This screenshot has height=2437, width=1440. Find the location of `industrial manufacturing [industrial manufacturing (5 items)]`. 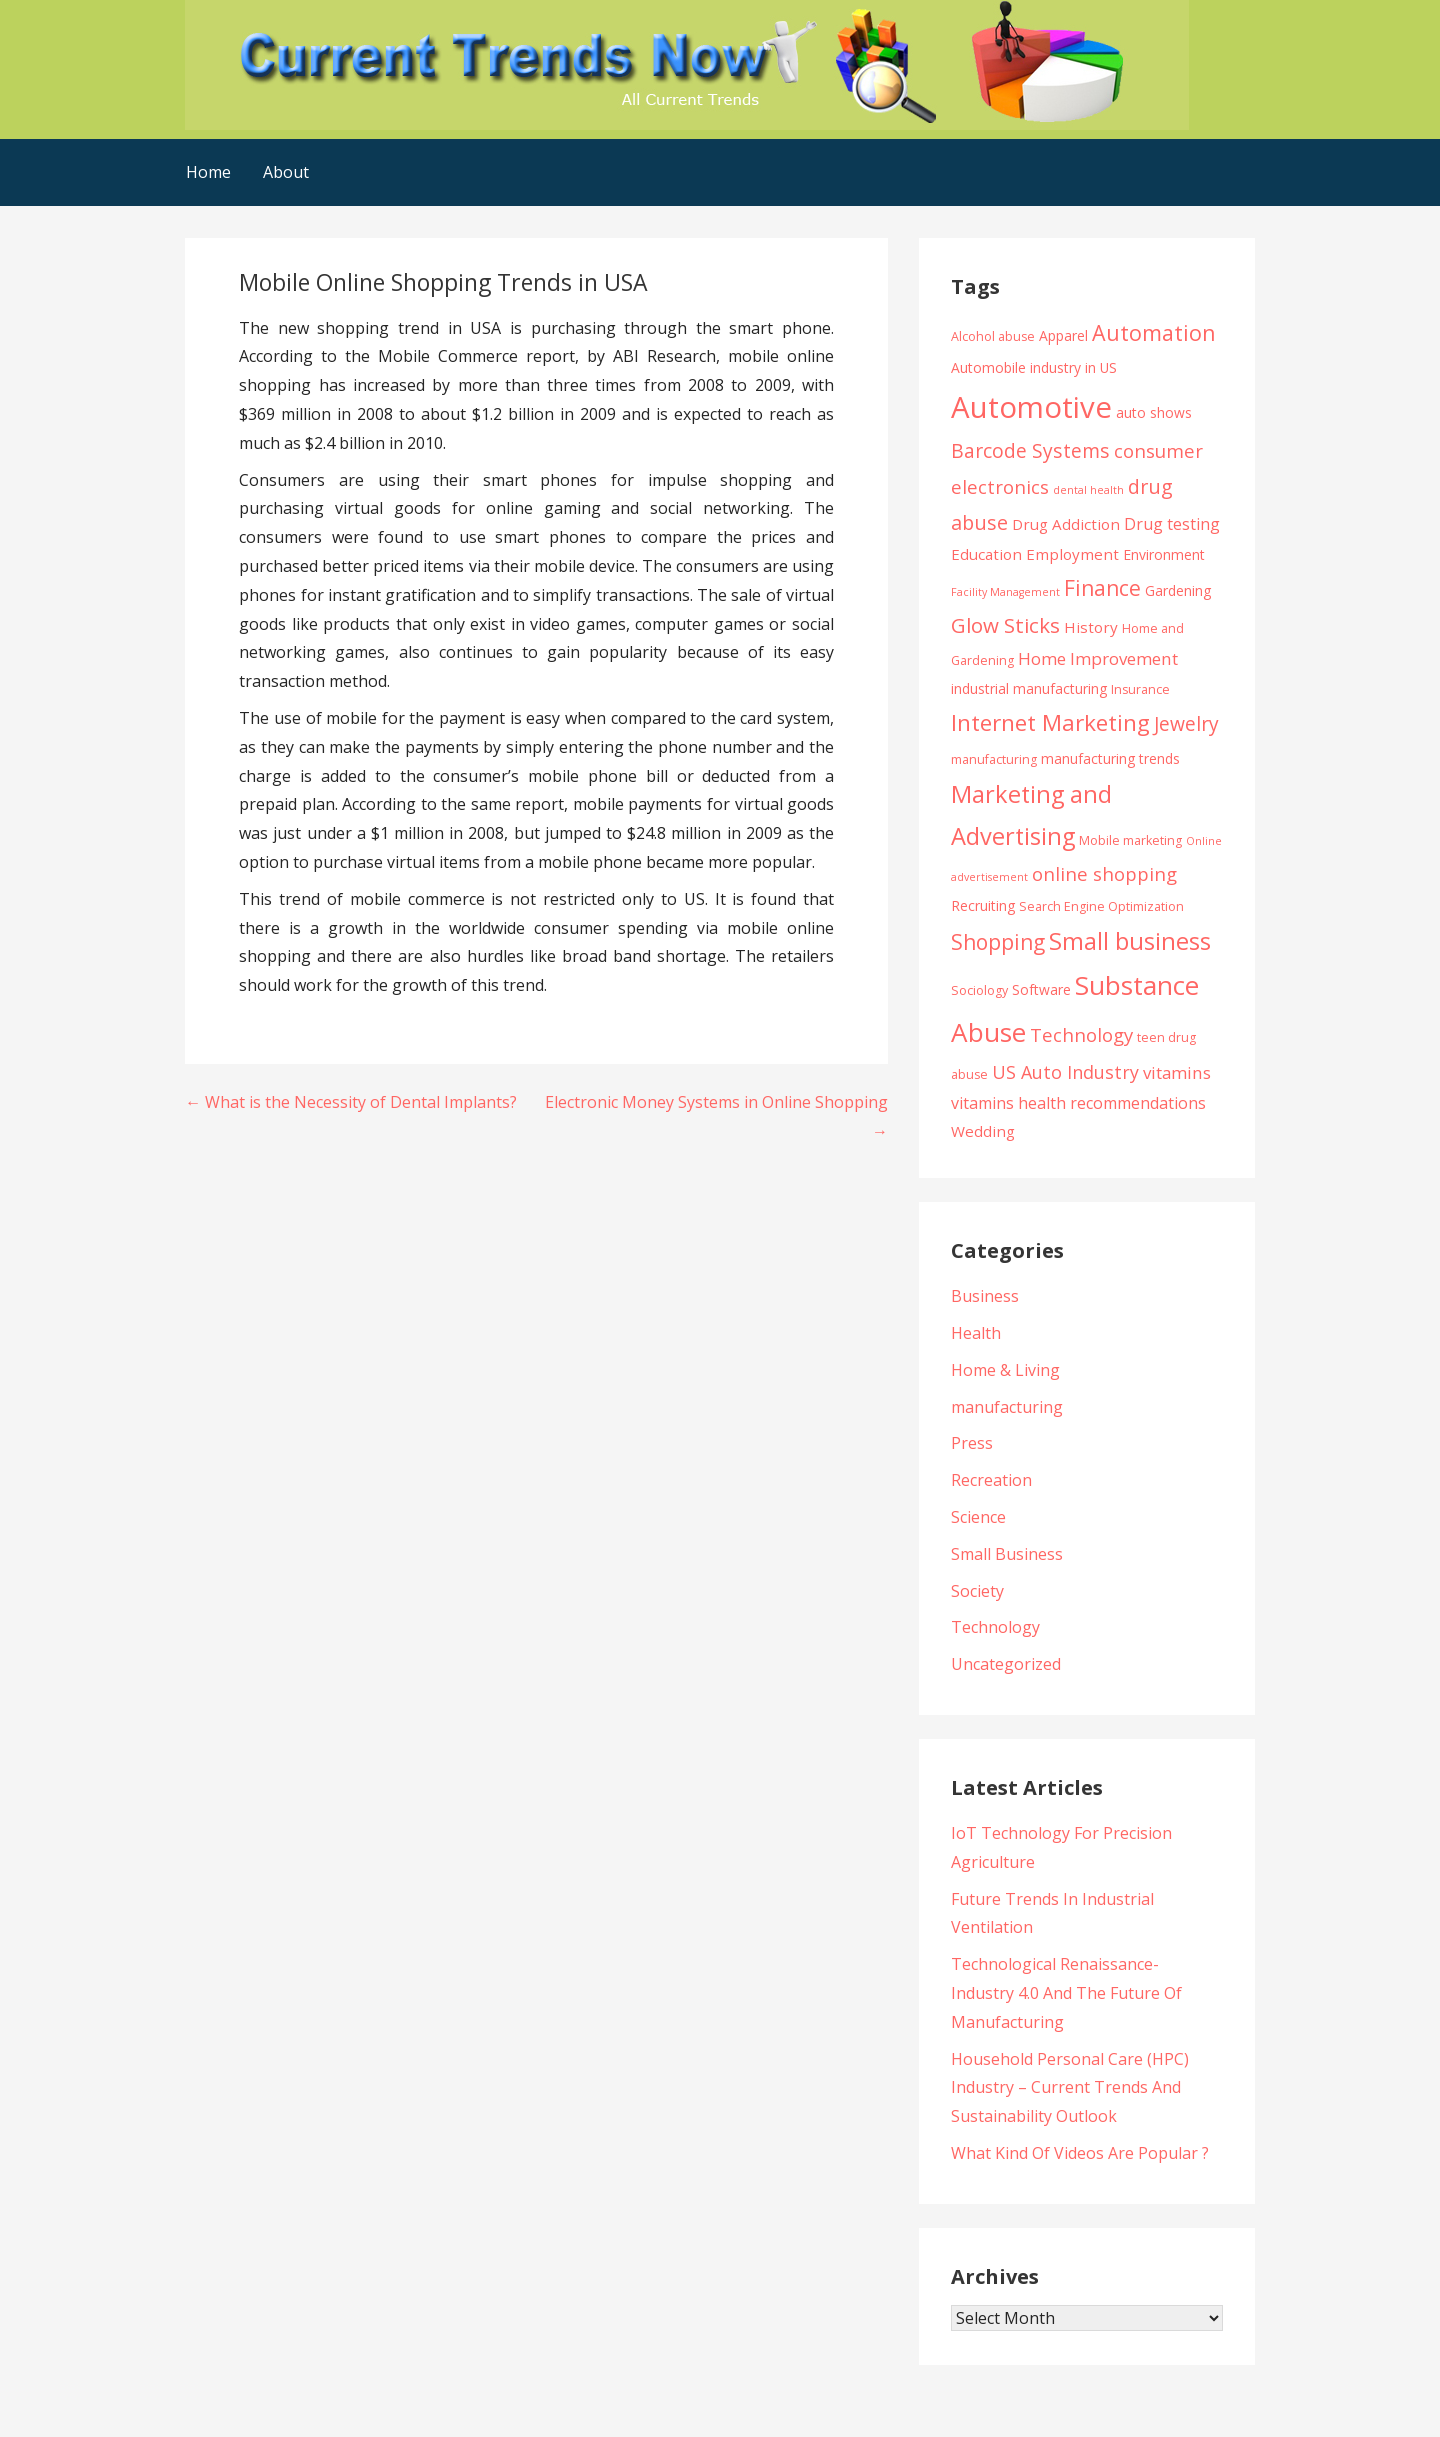

industrial manufacturing [industrial manufacturing (5 items)] is located at coordinates (1029, 688).